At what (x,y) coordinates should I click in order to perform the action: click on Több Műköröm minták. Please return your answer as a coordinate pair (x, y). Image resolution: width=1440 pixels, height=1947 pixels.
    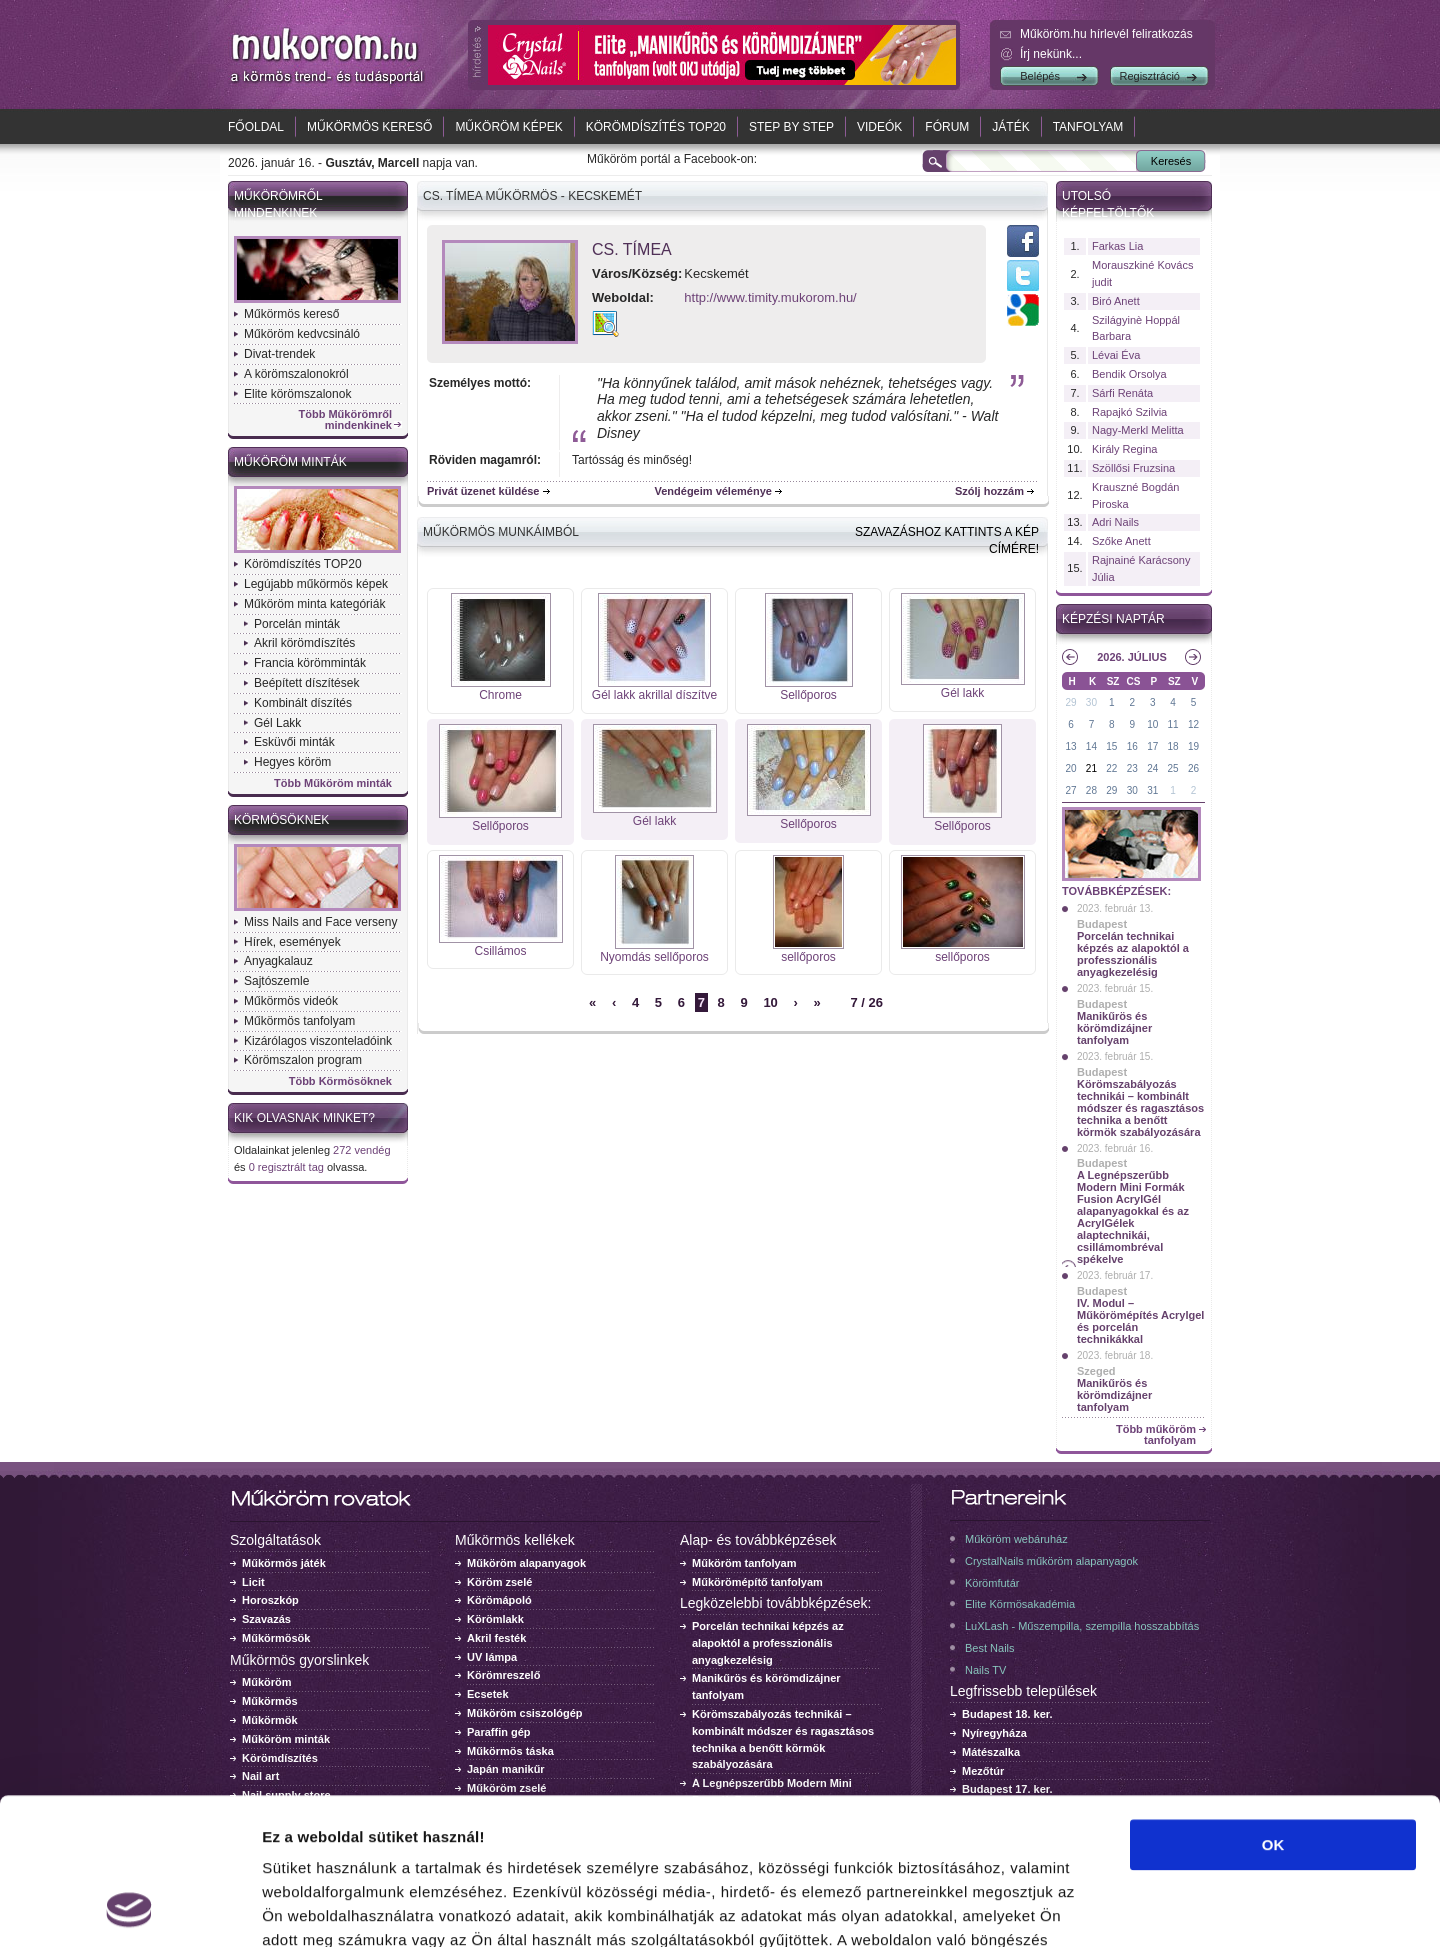
    Looking at the image, I should click on (333, 783).